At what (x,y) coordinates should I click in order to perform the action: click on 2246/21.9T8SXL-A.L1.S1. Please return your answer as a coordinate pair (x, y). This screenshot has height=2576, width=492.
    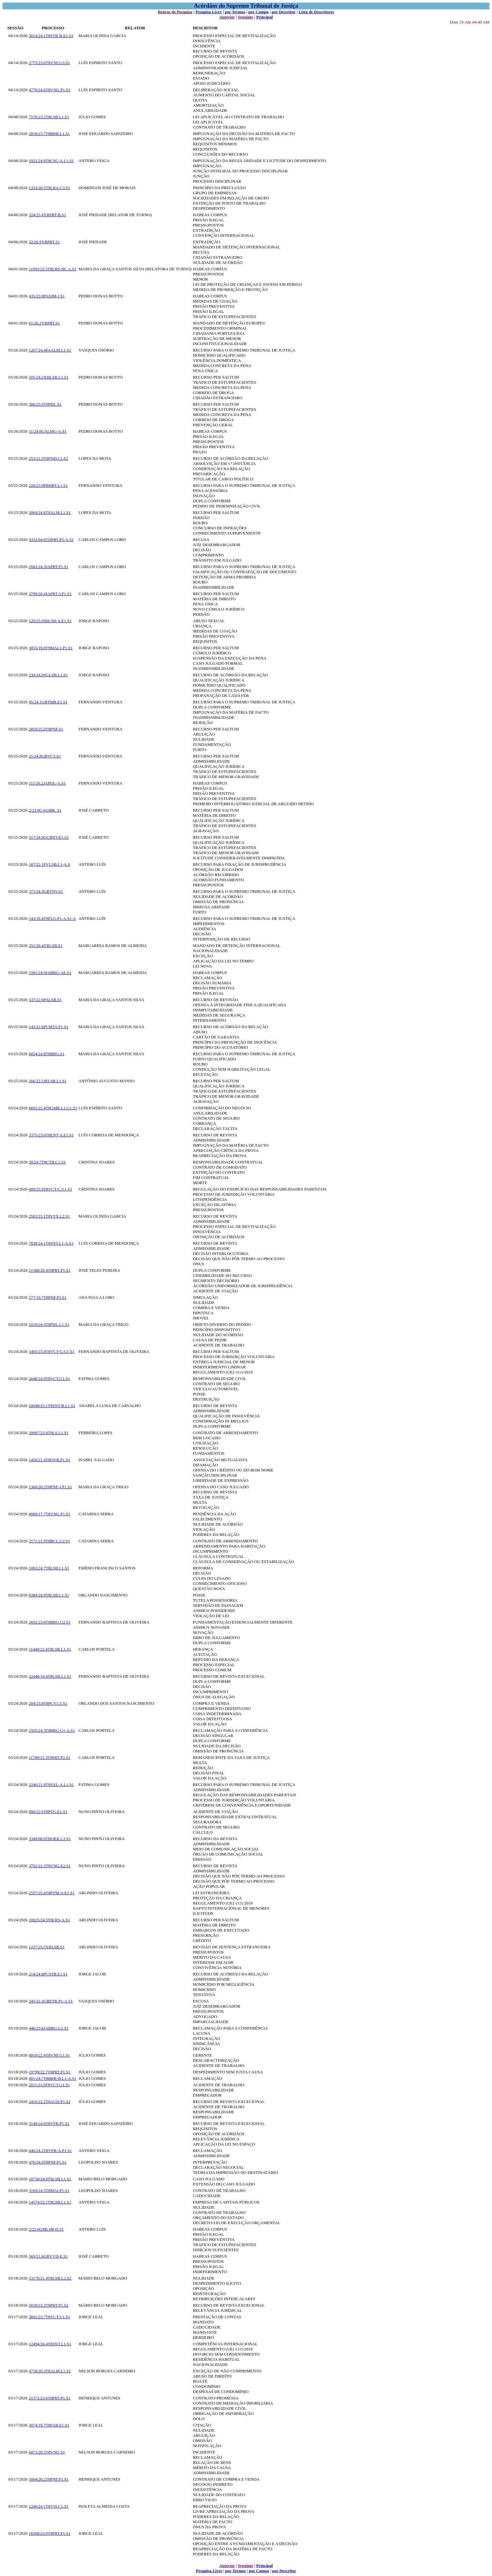
    Looking at the image, I should click on (51, 1784).